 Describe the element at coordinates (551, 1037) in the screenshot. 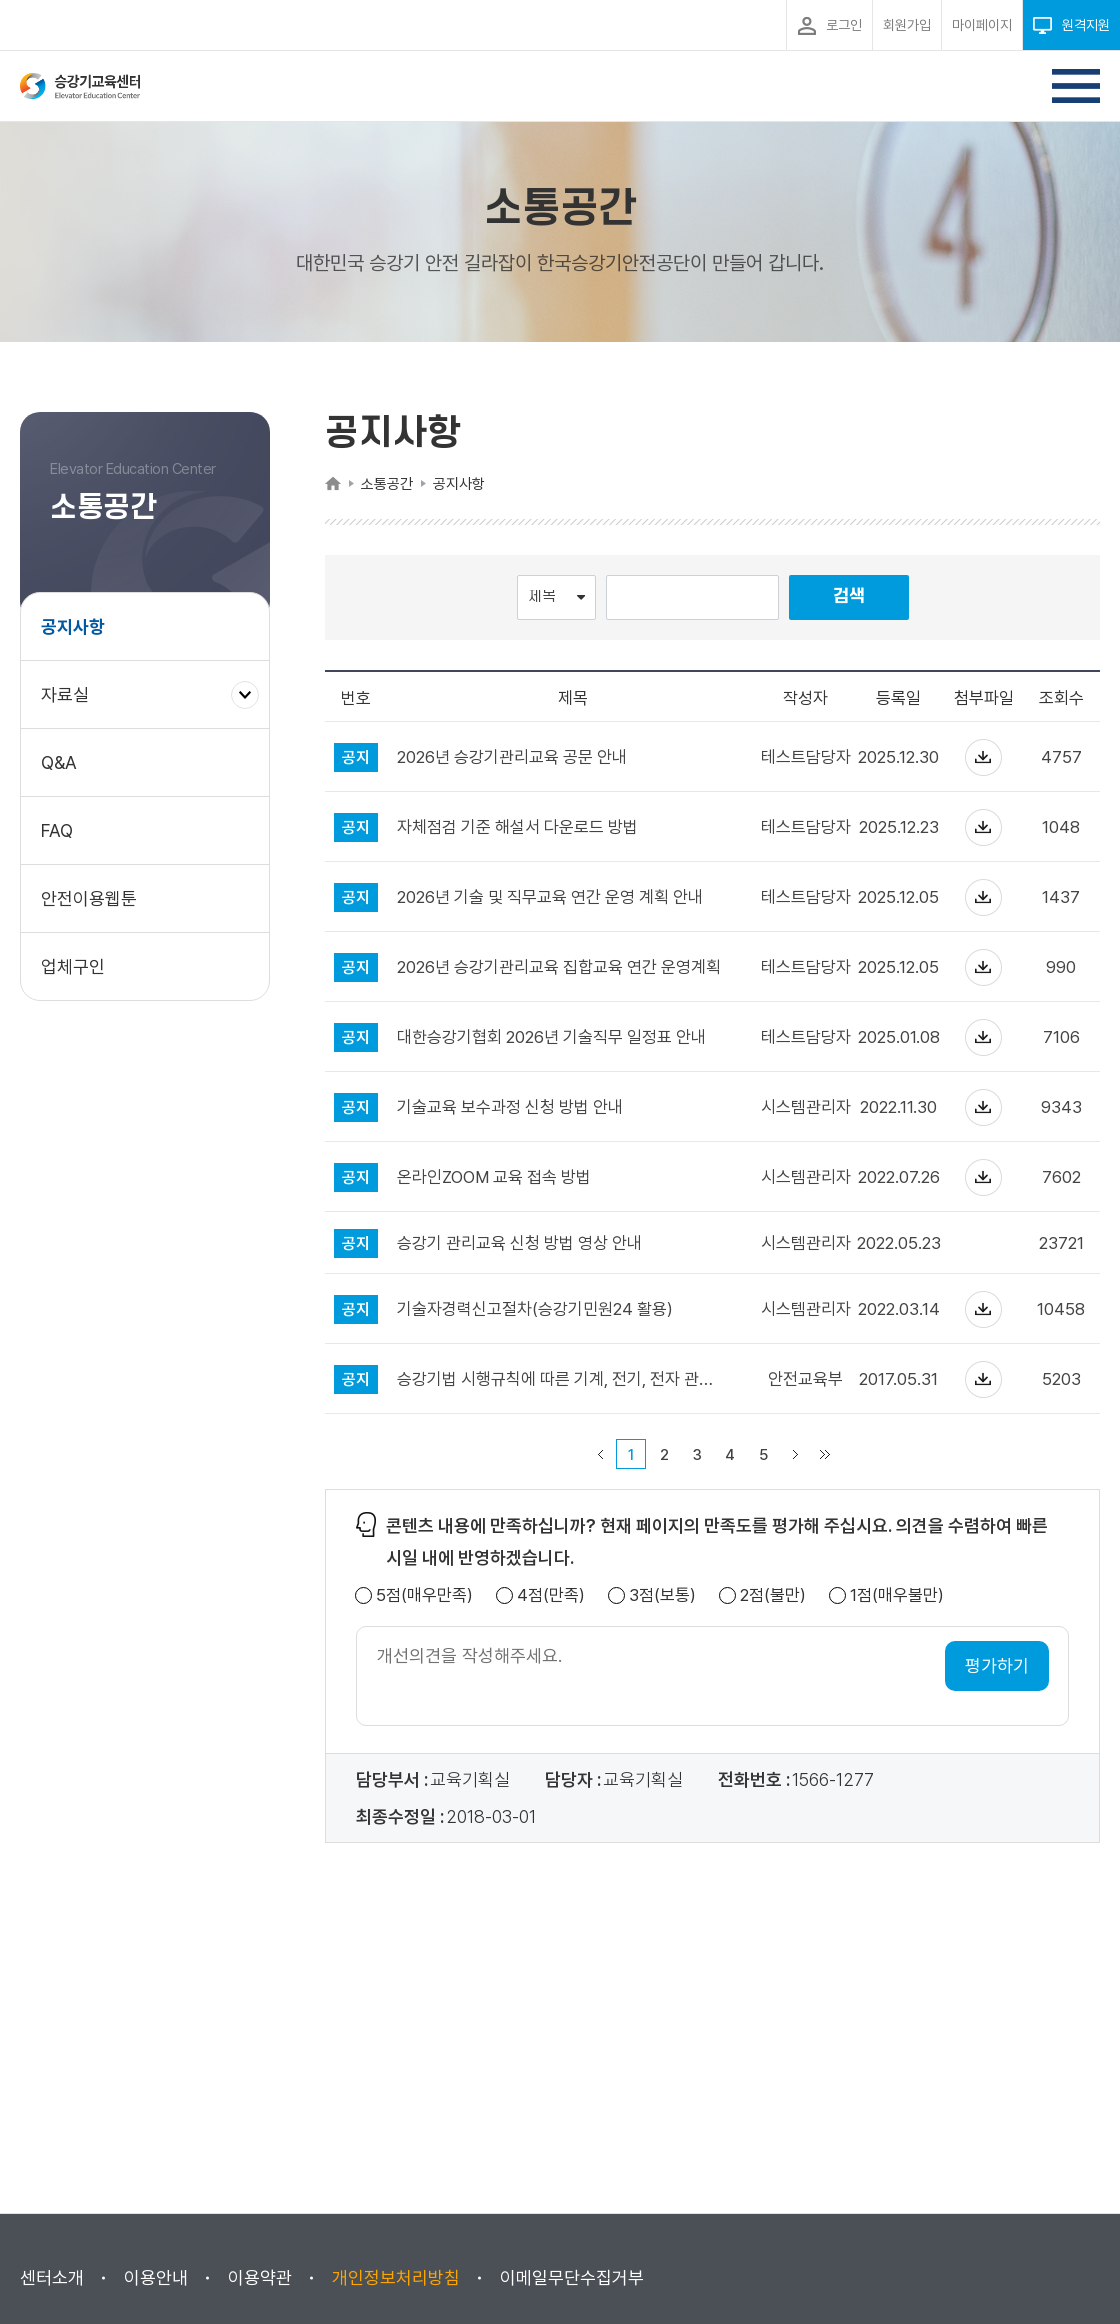

I see `대한승강기협회 2026년 기술직무 일정표 안내` at that location.